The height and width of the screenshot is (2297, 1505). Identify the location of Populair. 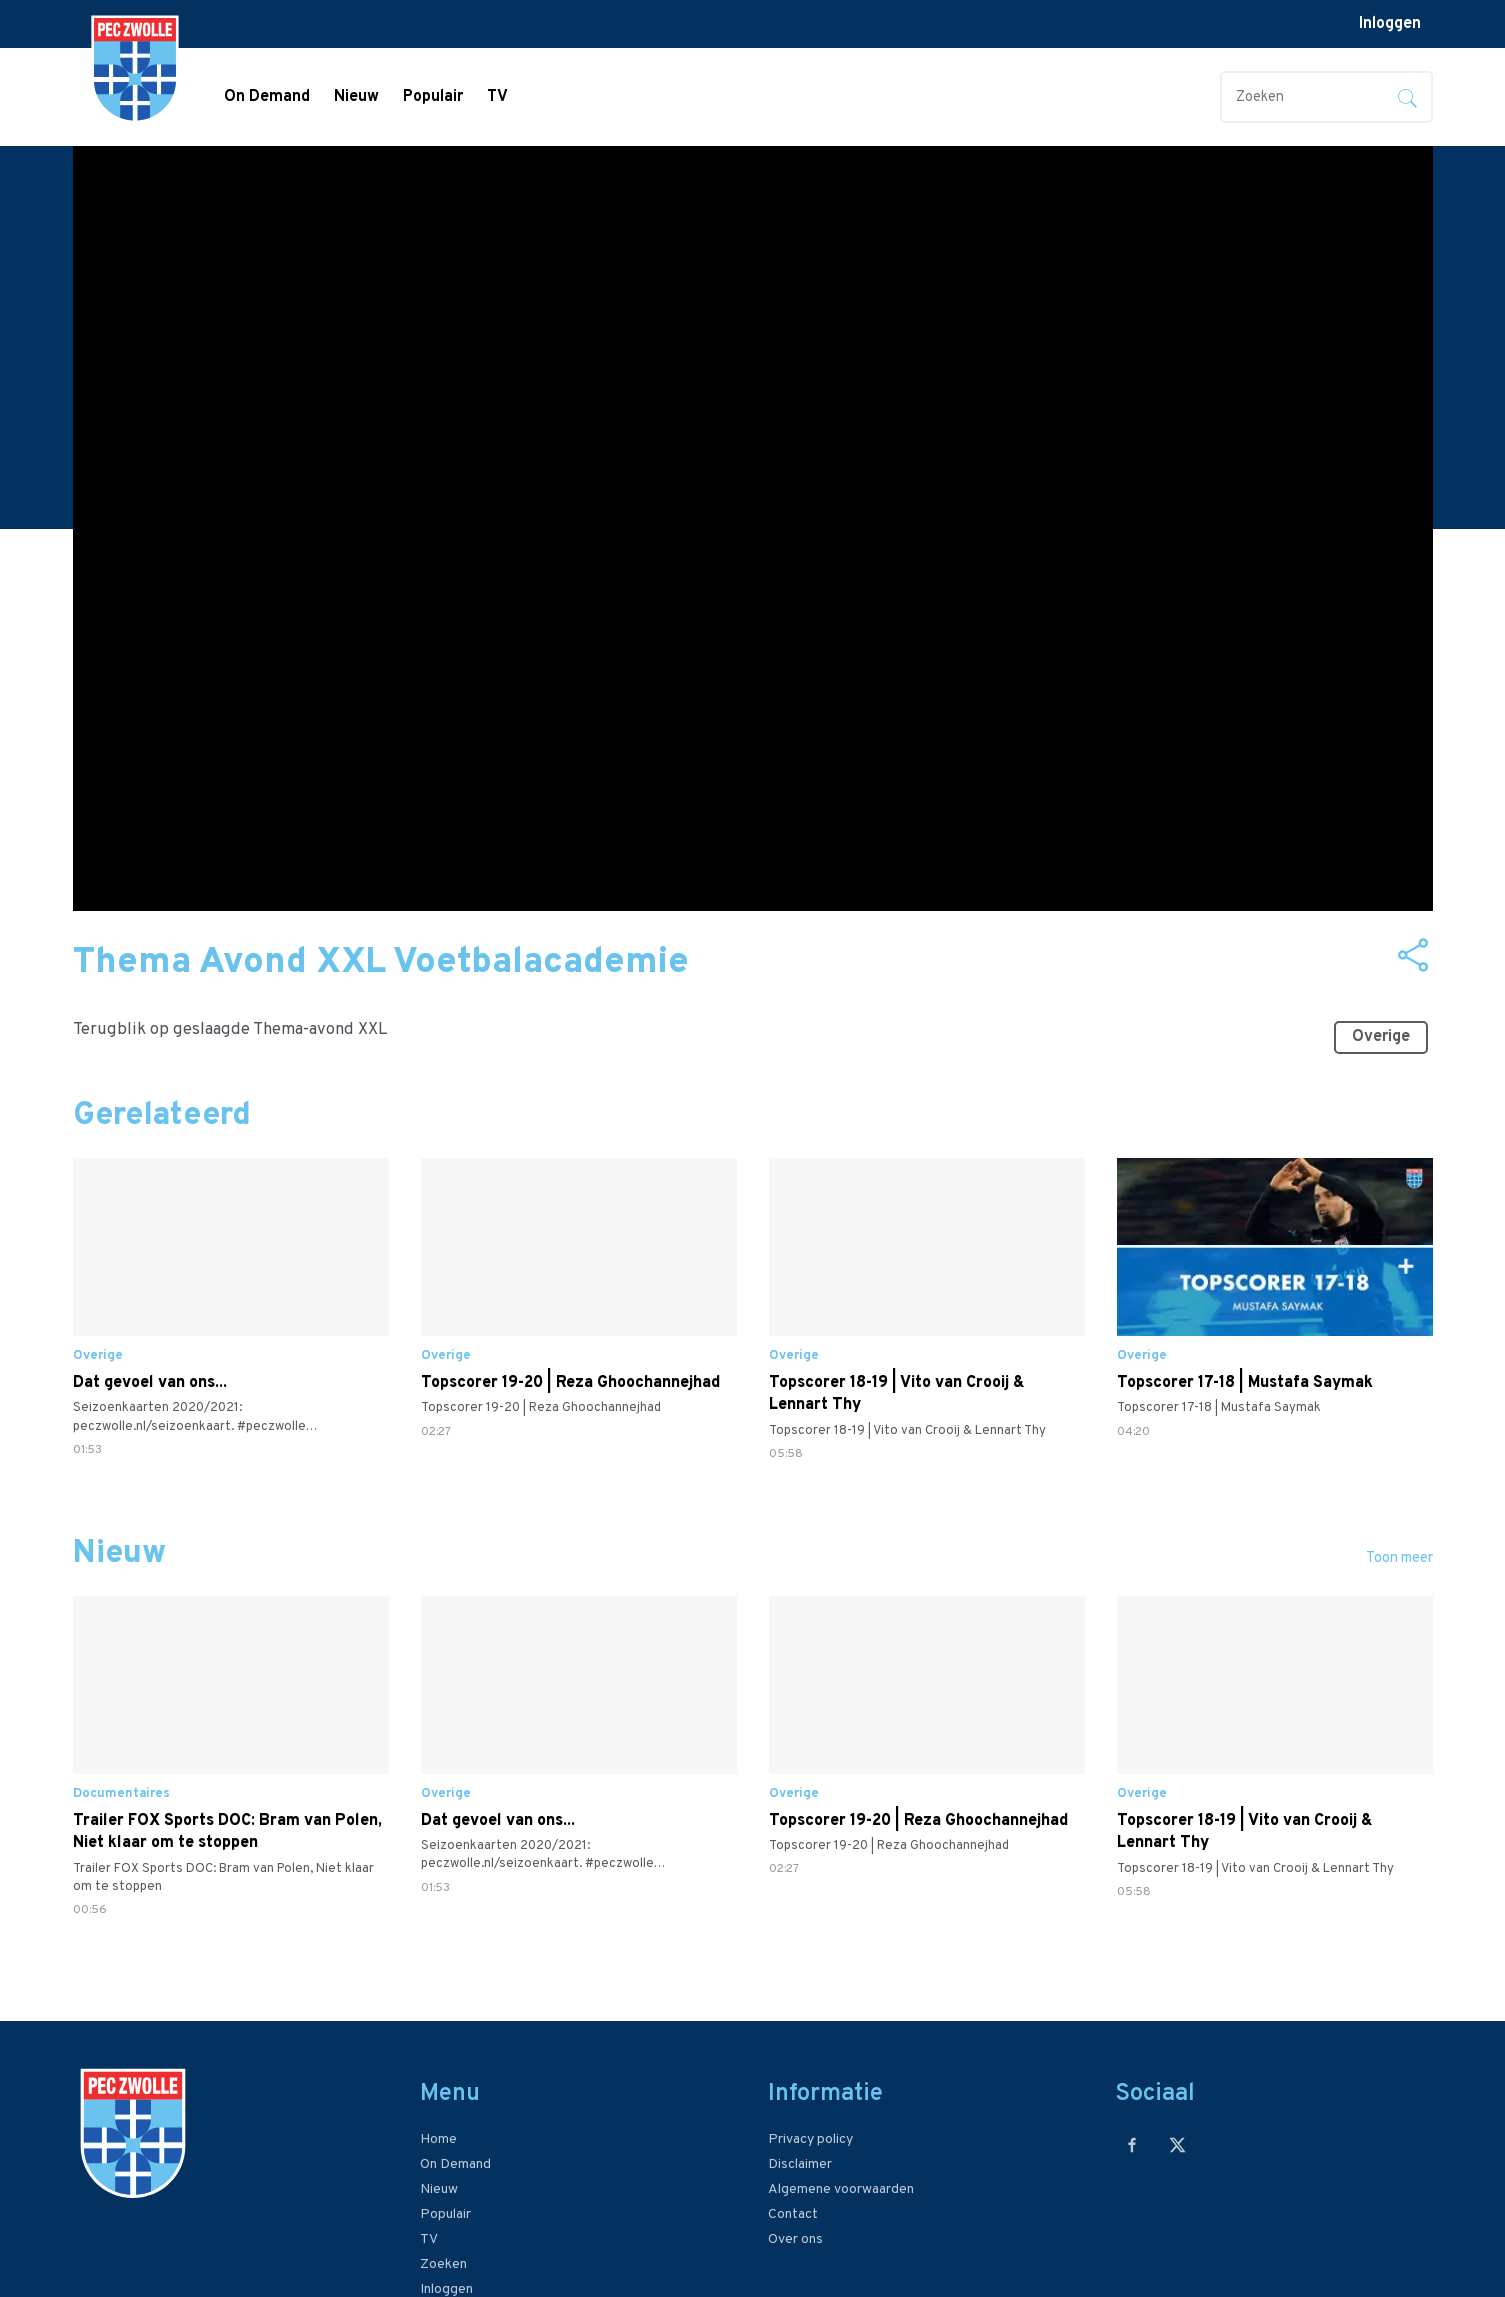
(433, 97).